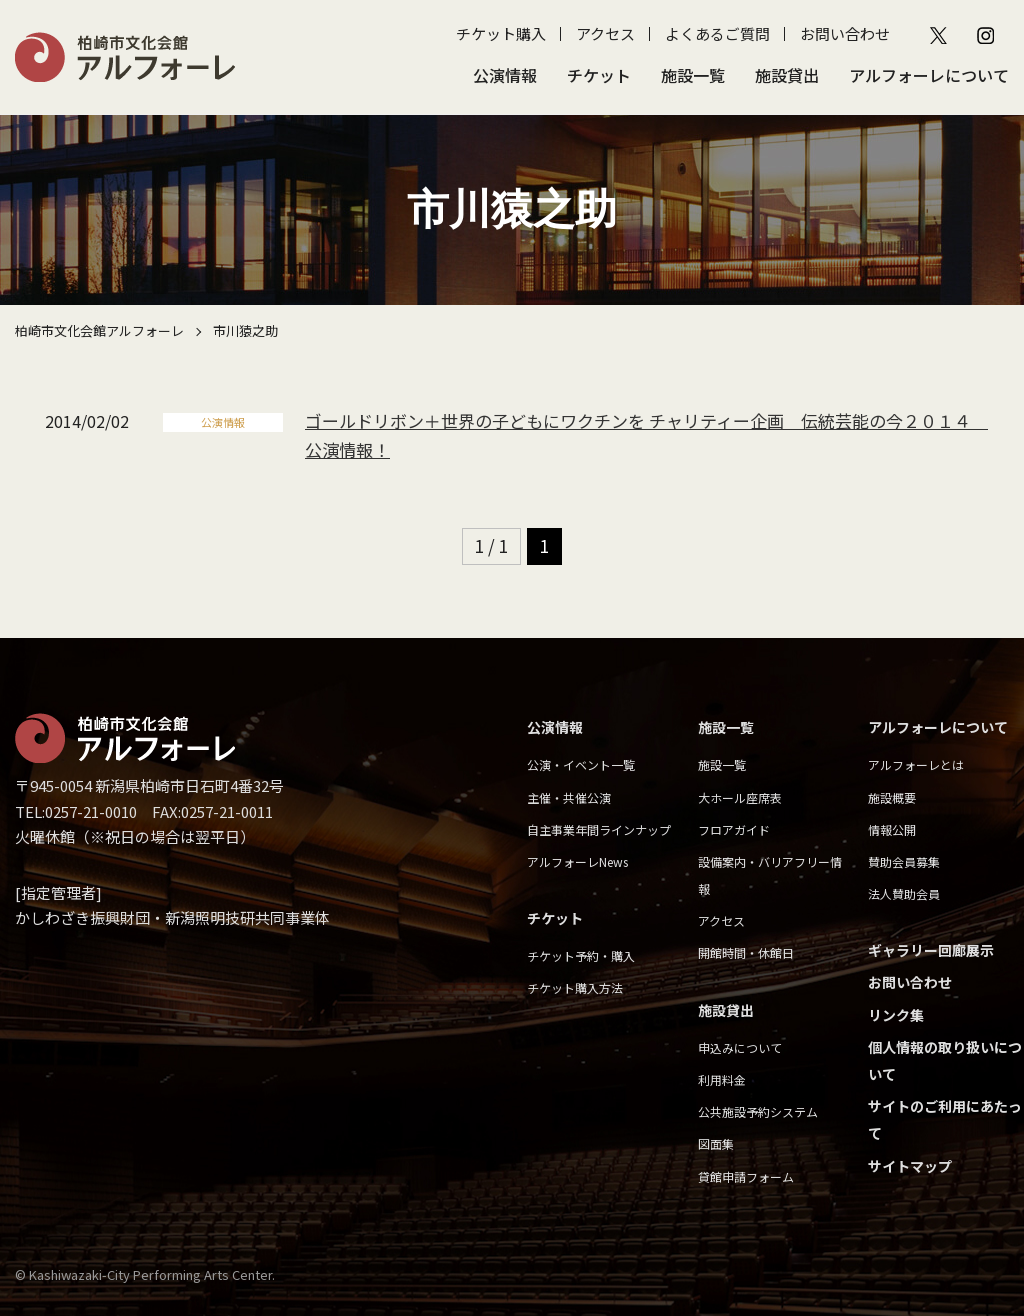 Image resolution: width=1024 pixels, height=1316 pixels. Describe the element at coordinates (599, 75) in the screenshot. I see `チケット` at that location.